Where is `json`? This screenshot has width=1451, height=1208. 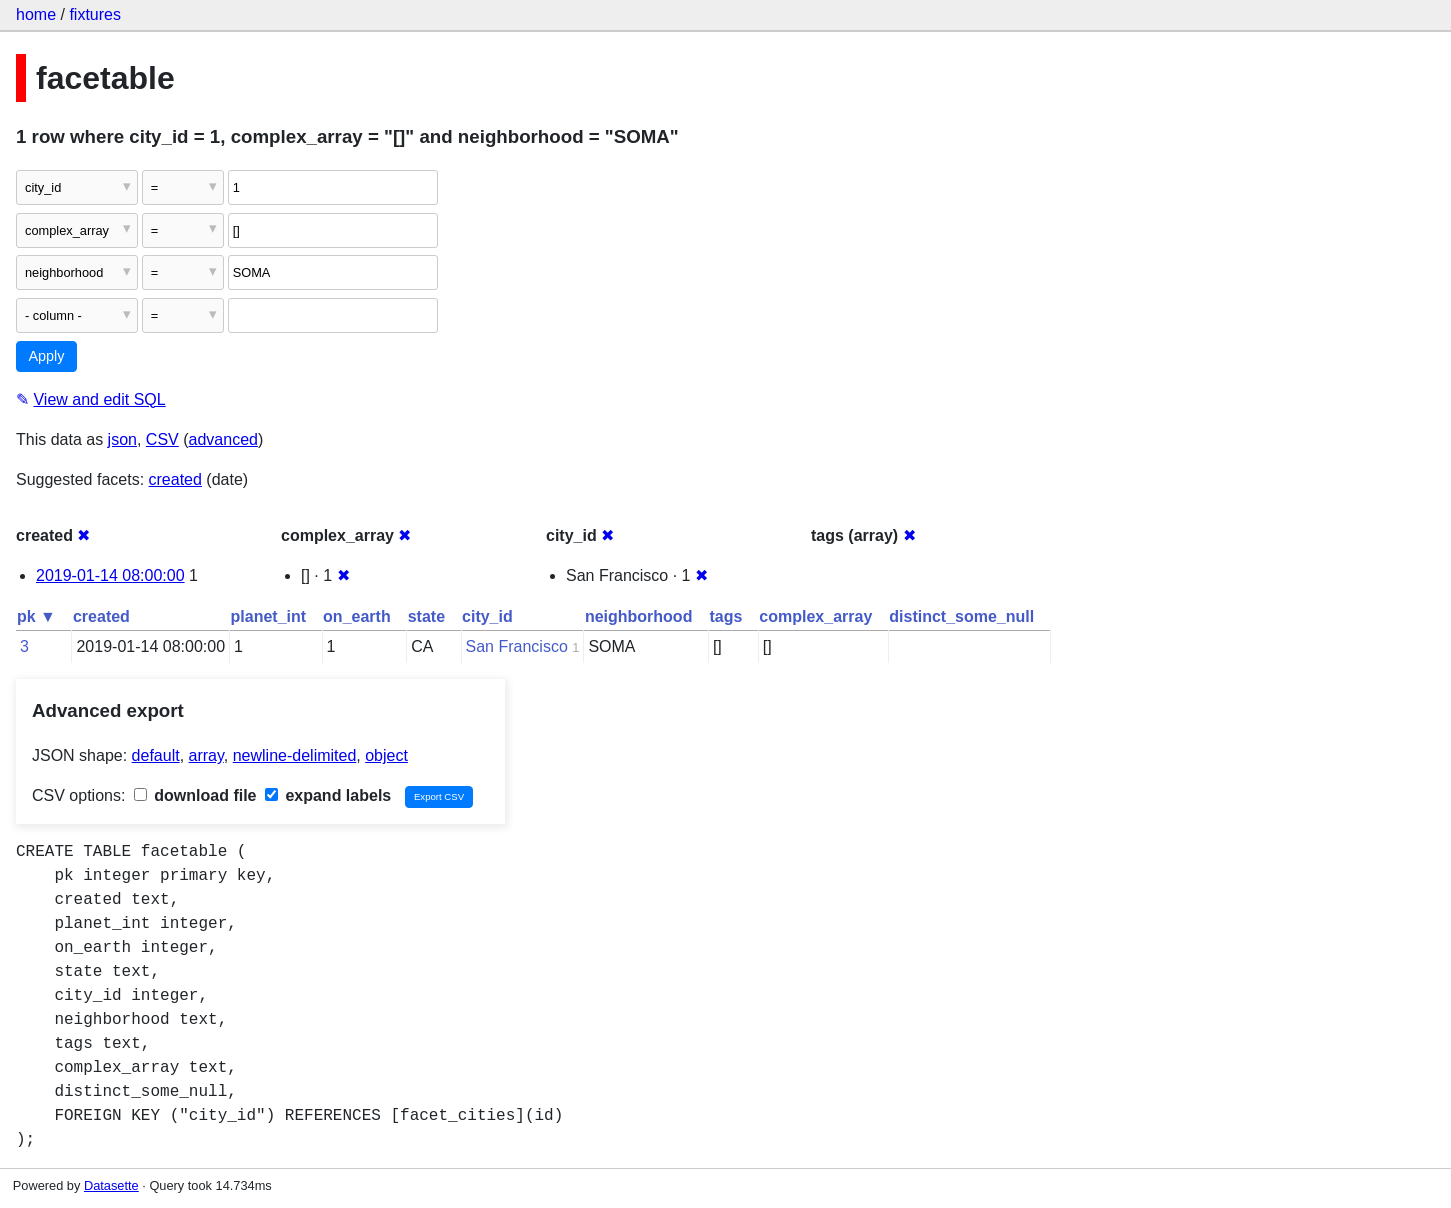
json is located at coordinates (122, 439).